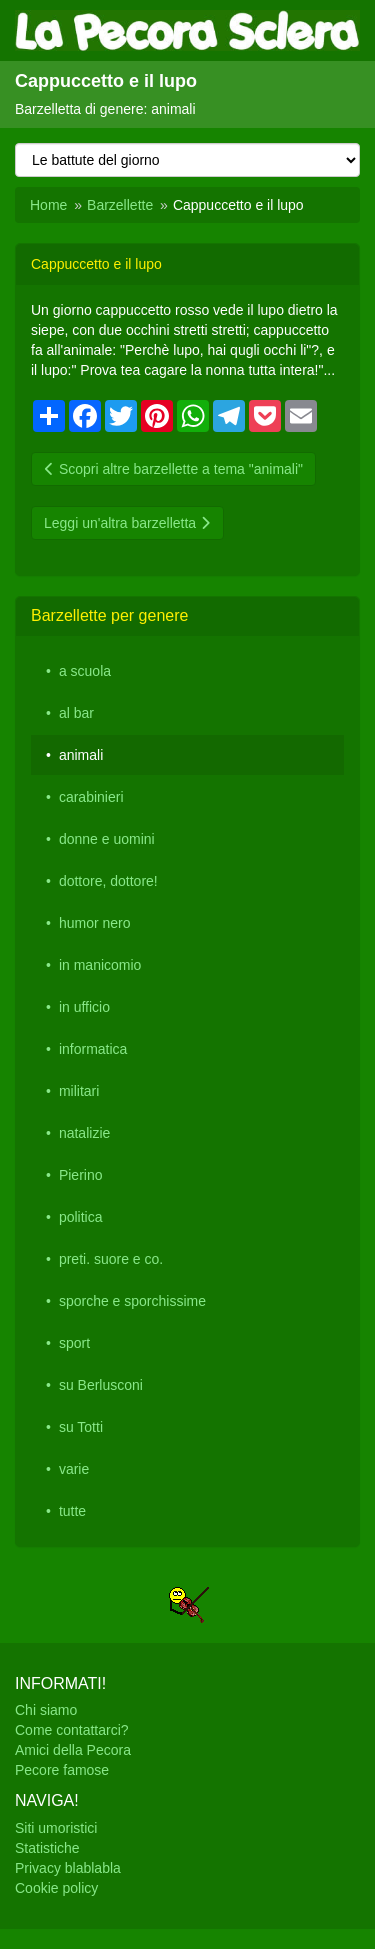 The width and height of the screenshot is (375, 1949). Describe the element at coordinates (46, 1710) in the screenshot. I see `Chi siamo` at that location.